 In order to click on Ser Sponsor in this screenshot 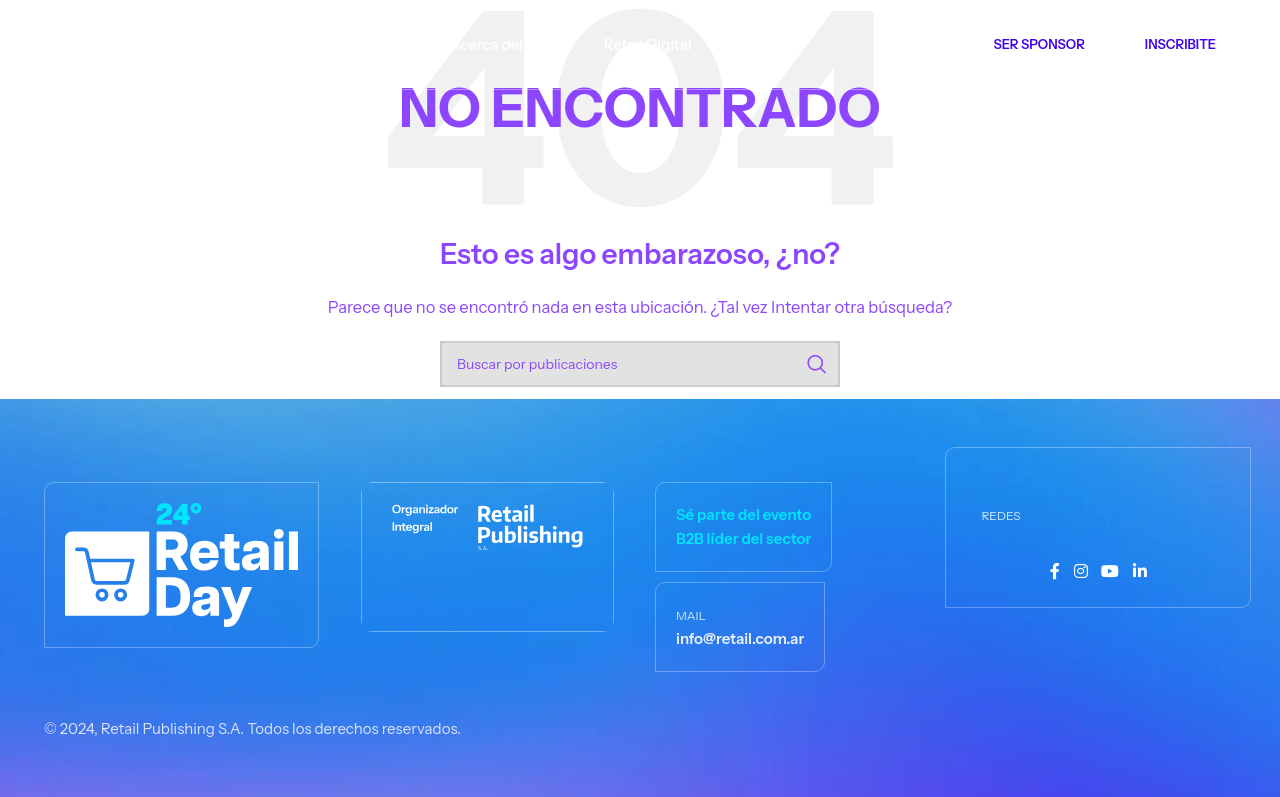, I will do `click(1039, 44)`.